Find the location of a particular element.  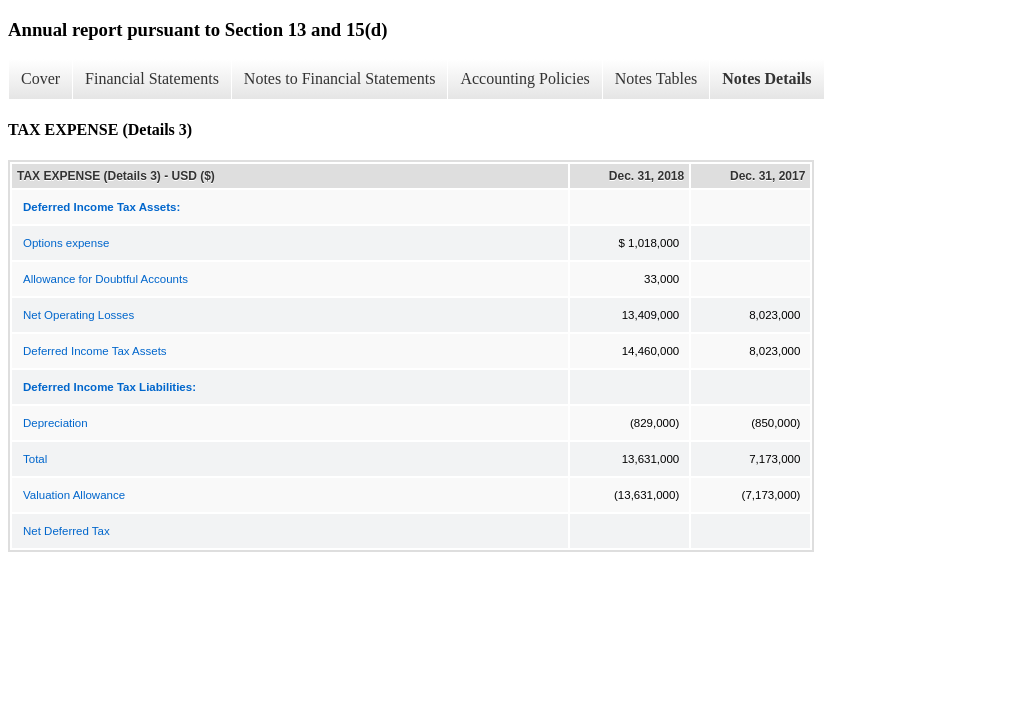

Accounting Policies is located at coordinates (524, 78).